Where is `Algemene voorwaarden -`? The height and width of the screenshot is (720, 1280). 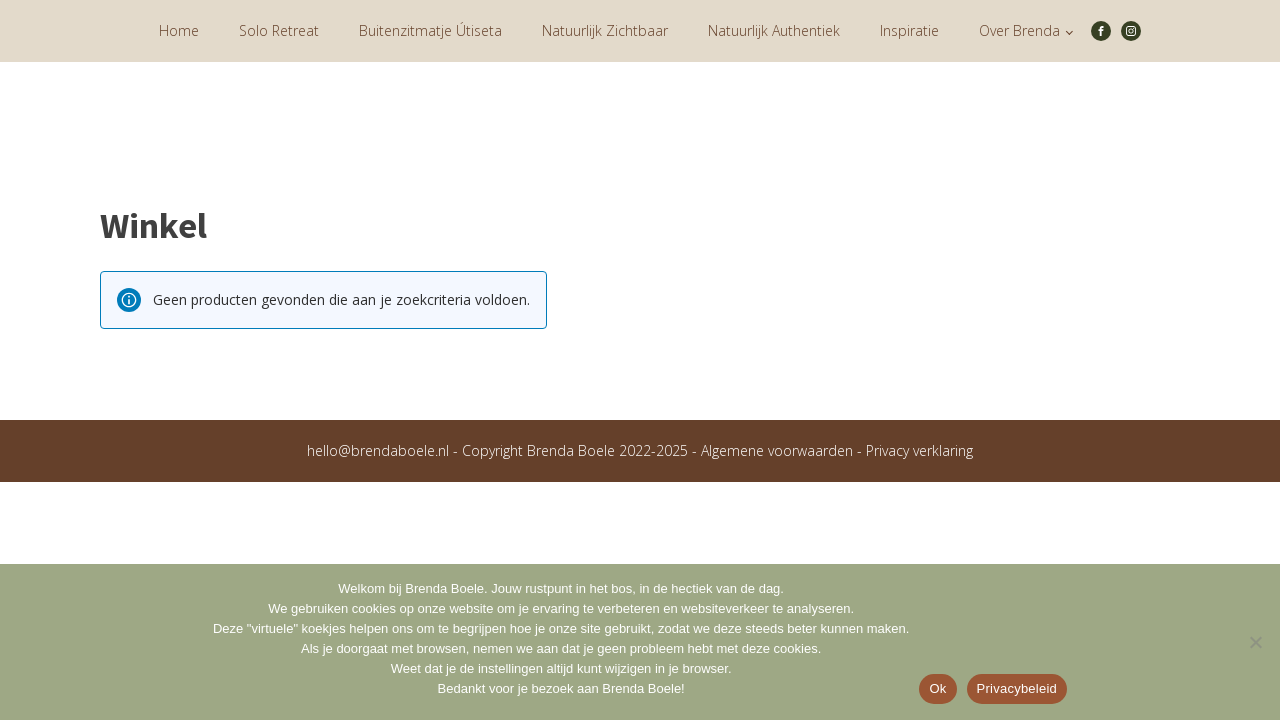 Algemene voorwaarden - is located at coordinates (783, 450).